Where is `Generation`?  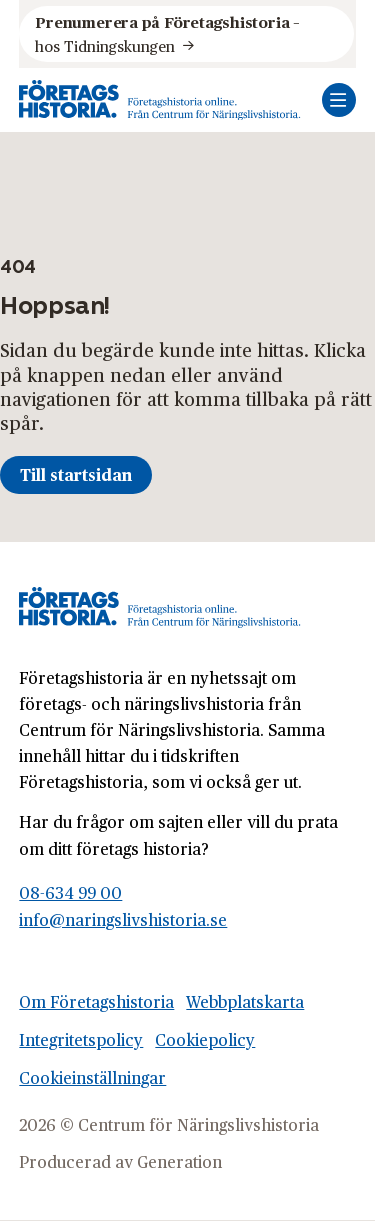 Generation is located at coordinates (179, 1161).